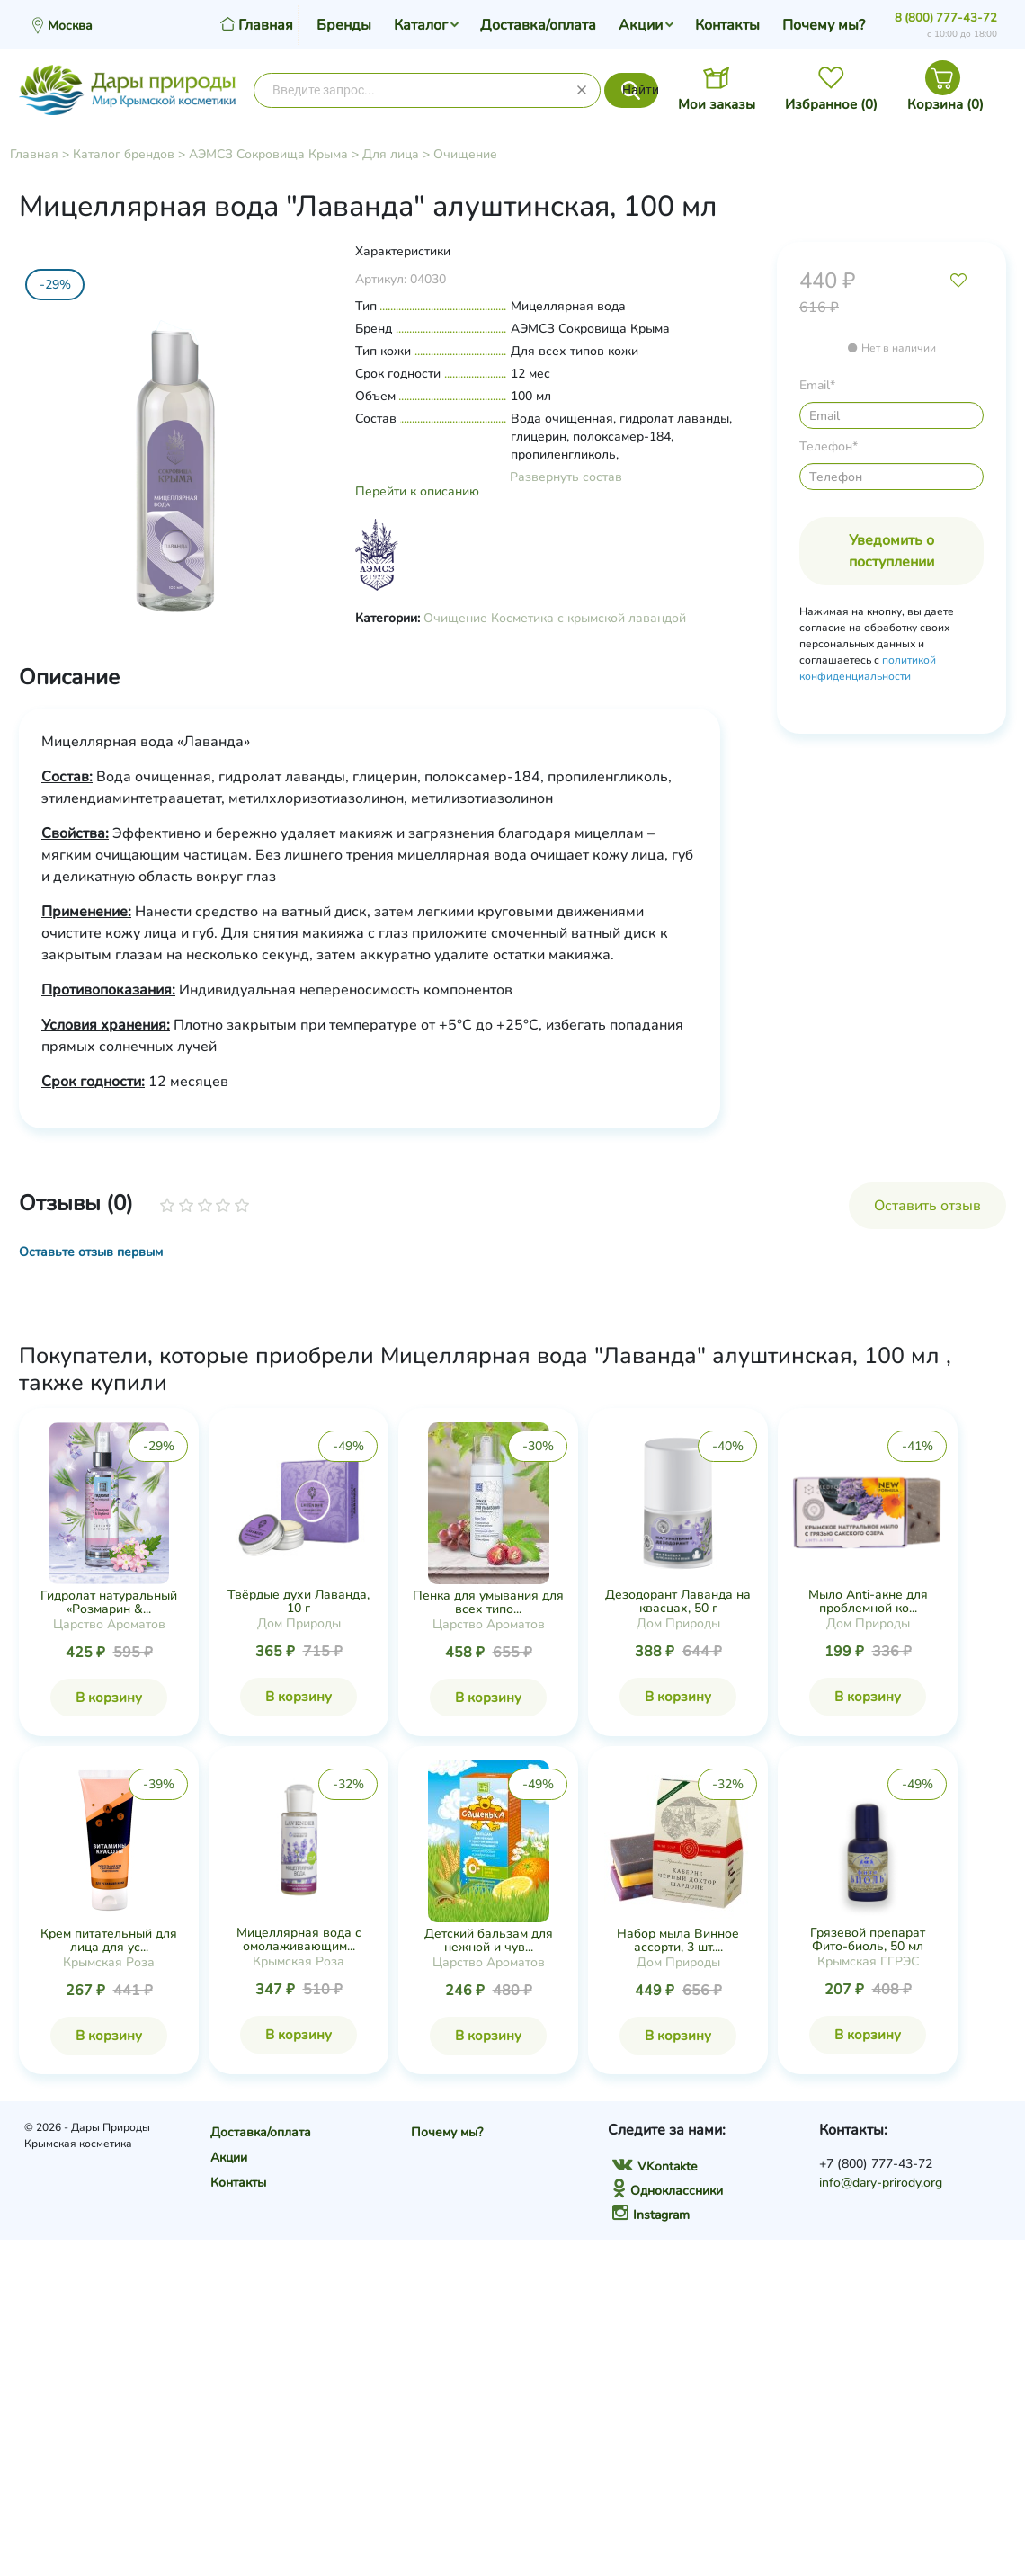 This screenshot has width=1025, height=2576. Describe the element at coordinates (667, 2190) in the screenshot. I see `Одноклассники` at that location.